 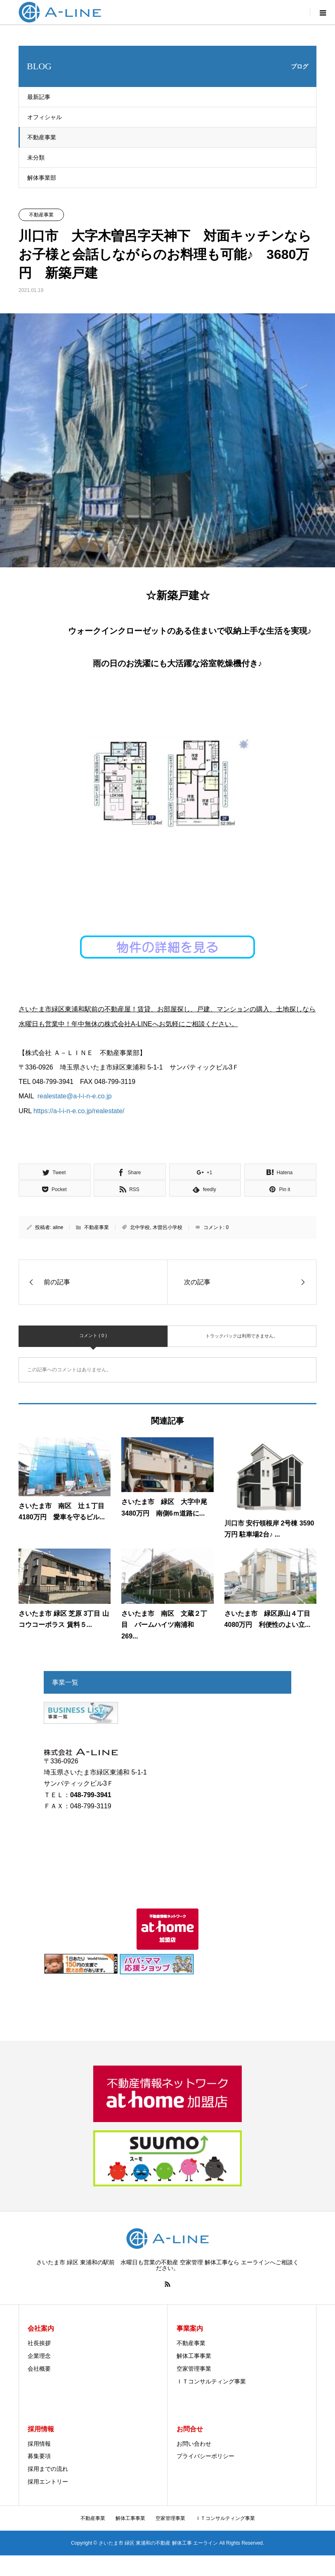 I want to click on 木曽呂小学校, so click(x=167, y=1227).